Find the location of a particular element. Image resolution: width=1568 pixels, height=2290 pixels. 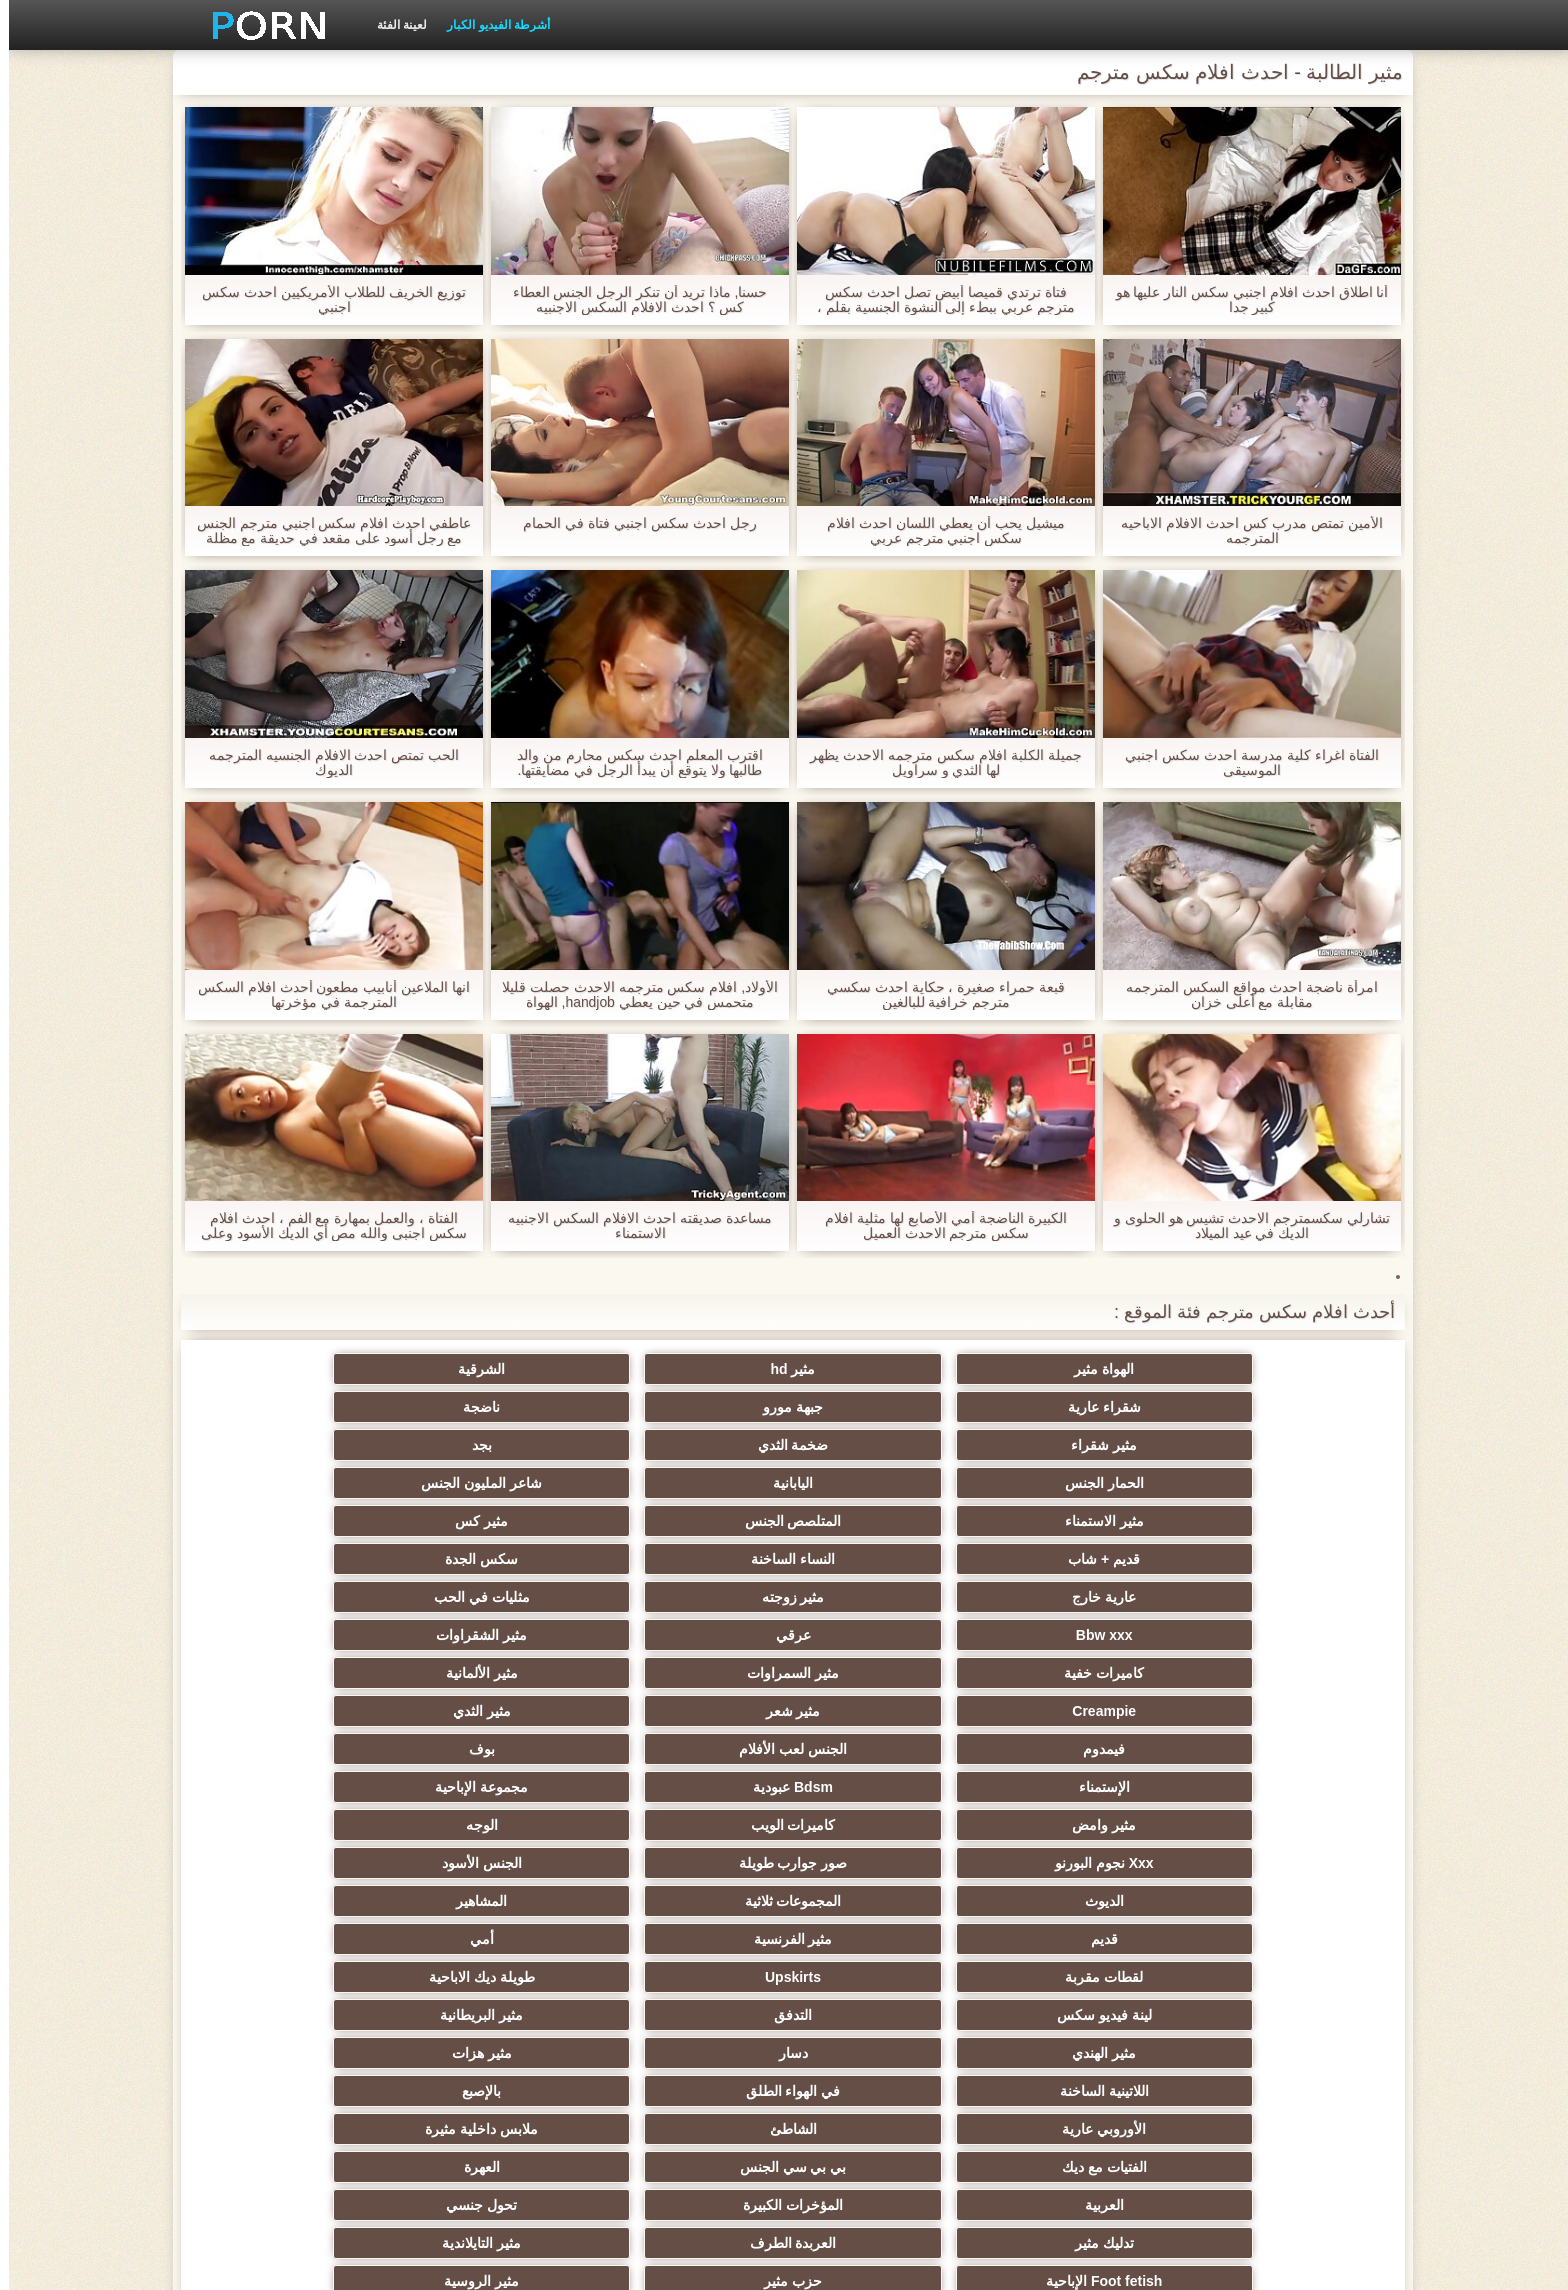

الإستمناء is located at coordinates (686, 1559).